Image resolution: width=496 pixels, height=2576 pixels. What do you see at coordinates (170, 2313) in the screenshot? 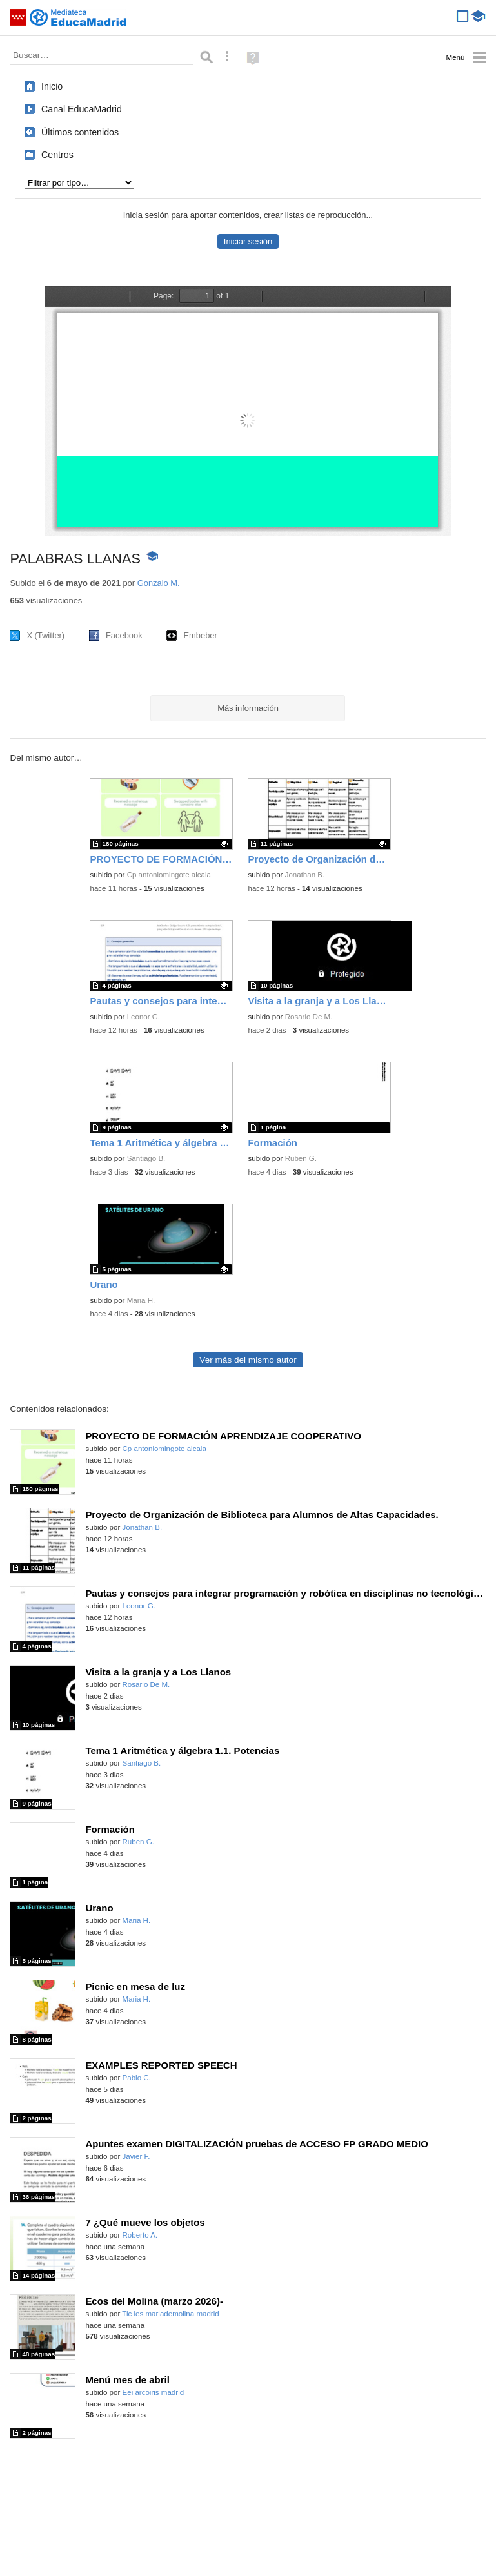
I see `Tic ies mariademolina madrid` at bounding box center [170, 2313].